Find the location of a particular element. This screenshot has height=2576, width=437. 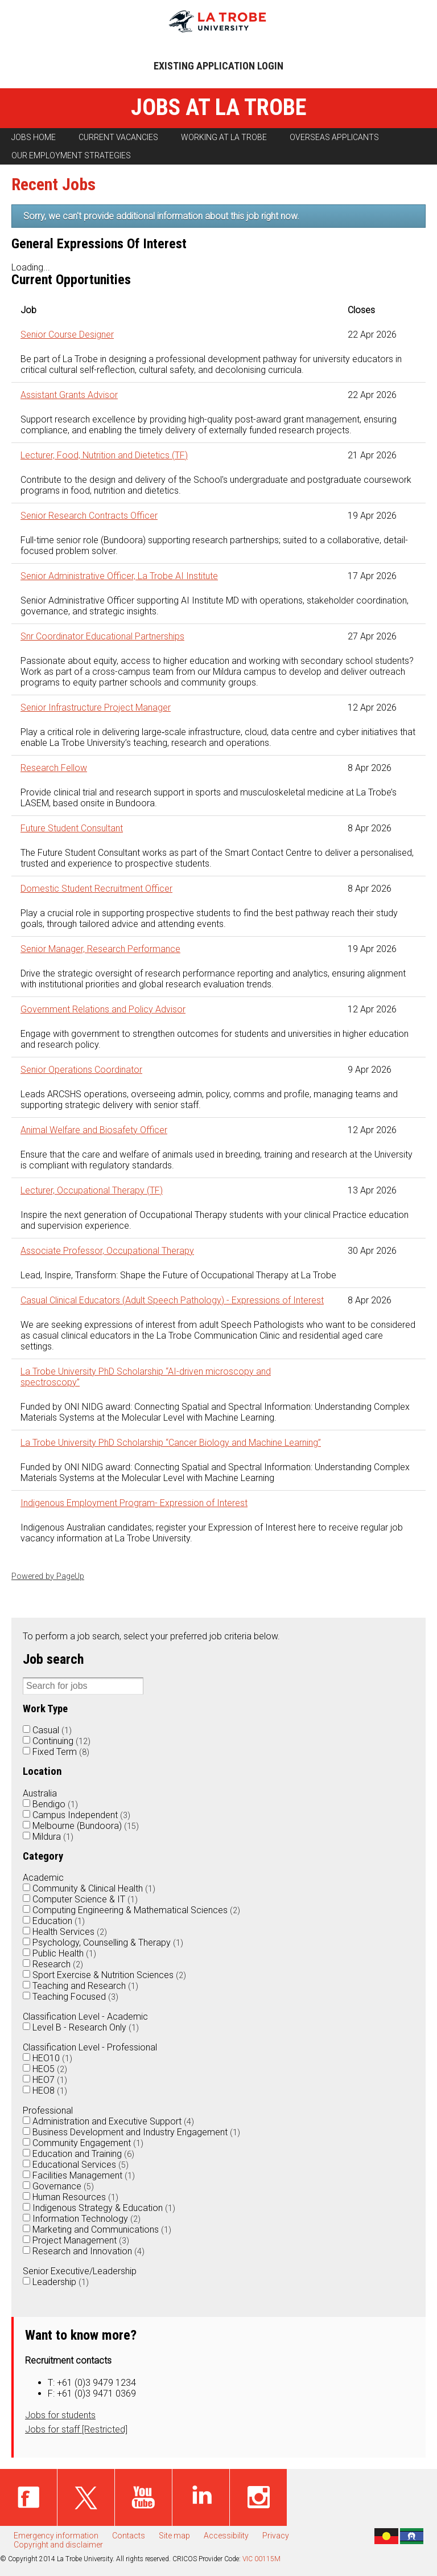

Campus Independent is located at coordinates (81, 1815).